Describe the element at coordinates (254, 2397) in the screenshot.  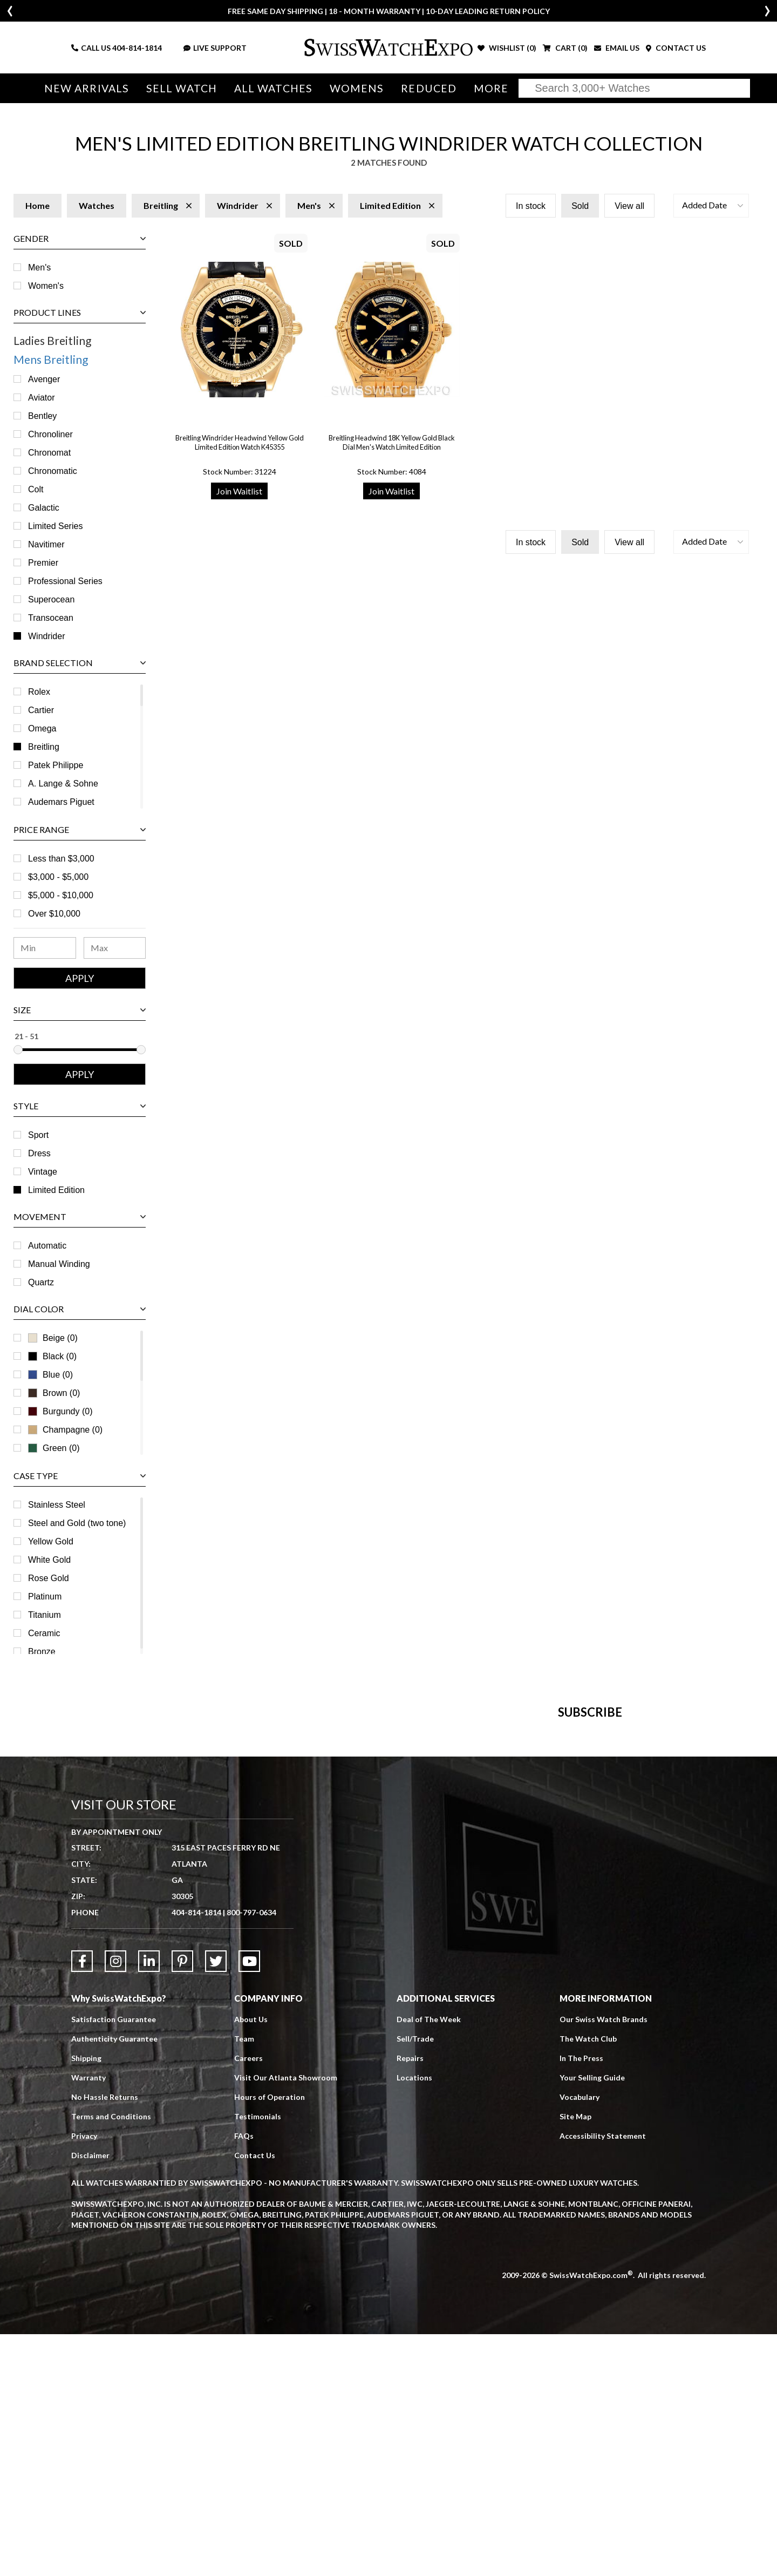
I see `Contact Us` at that location.